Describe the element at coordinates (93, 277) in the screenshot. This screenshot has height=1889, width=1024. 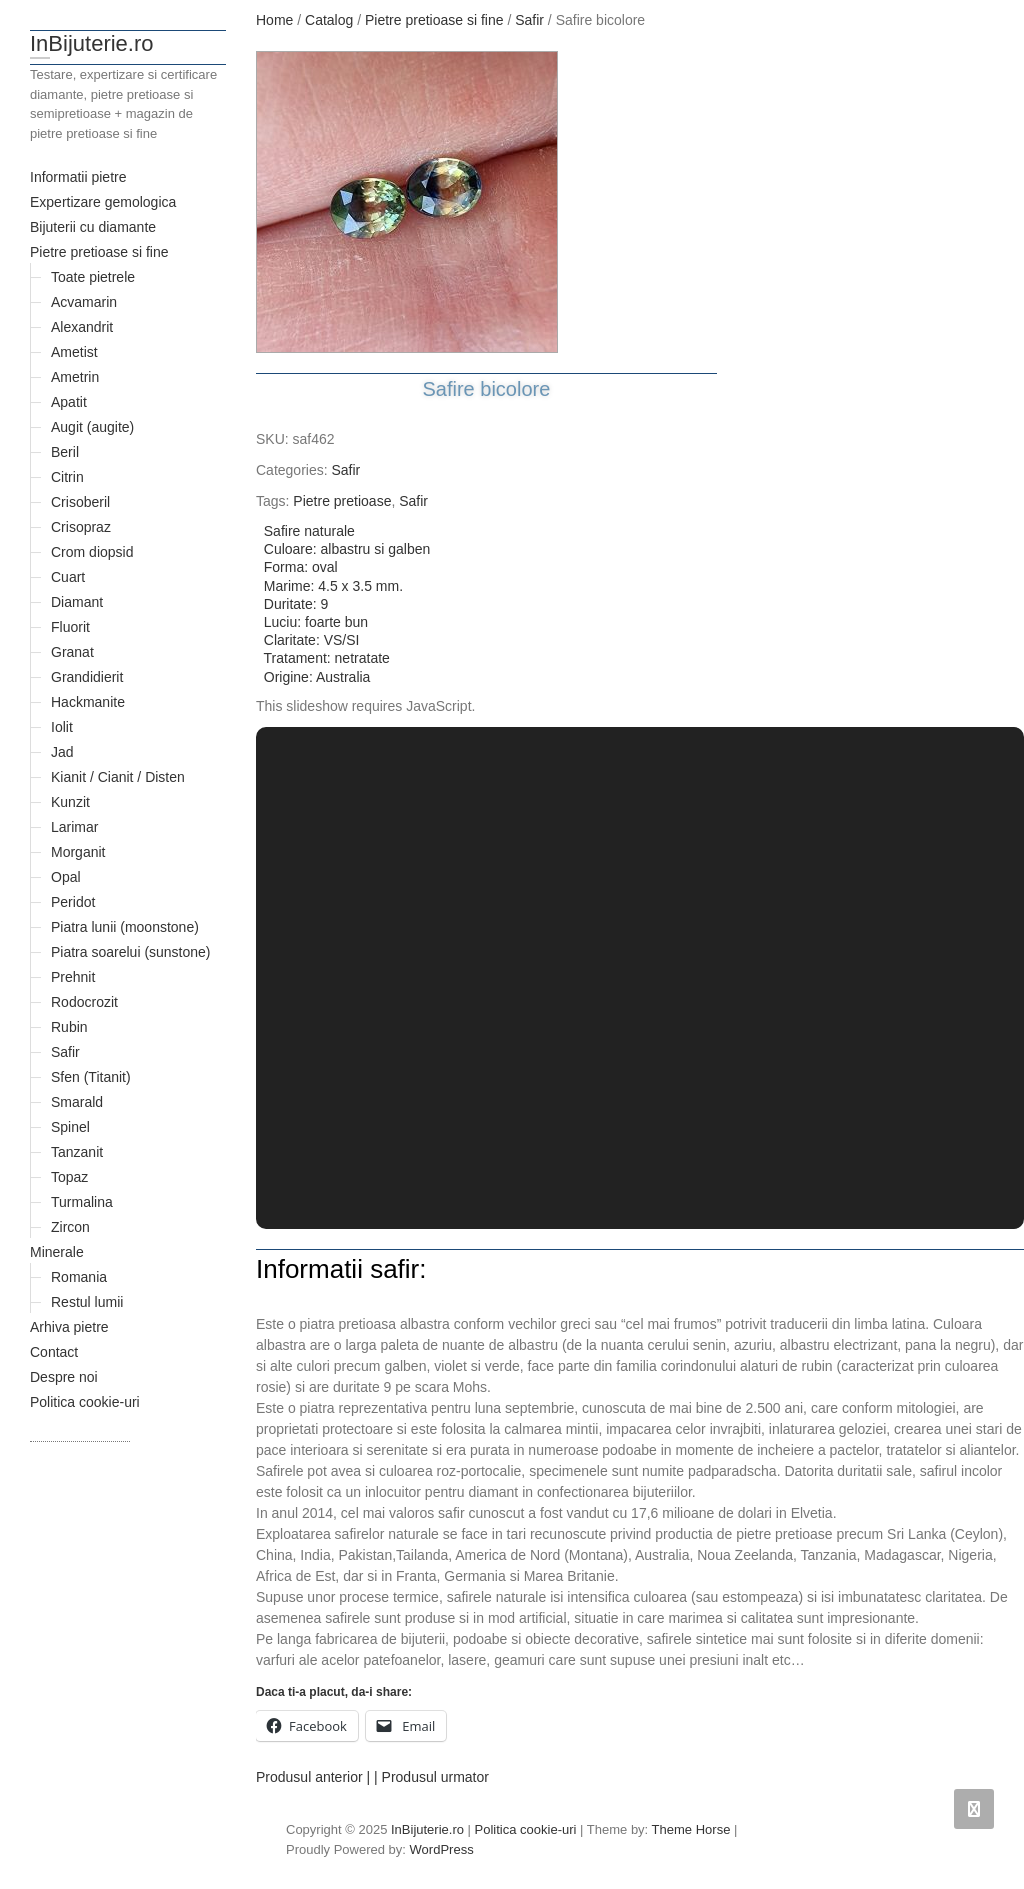
I see `Toate pietrele` at that location.